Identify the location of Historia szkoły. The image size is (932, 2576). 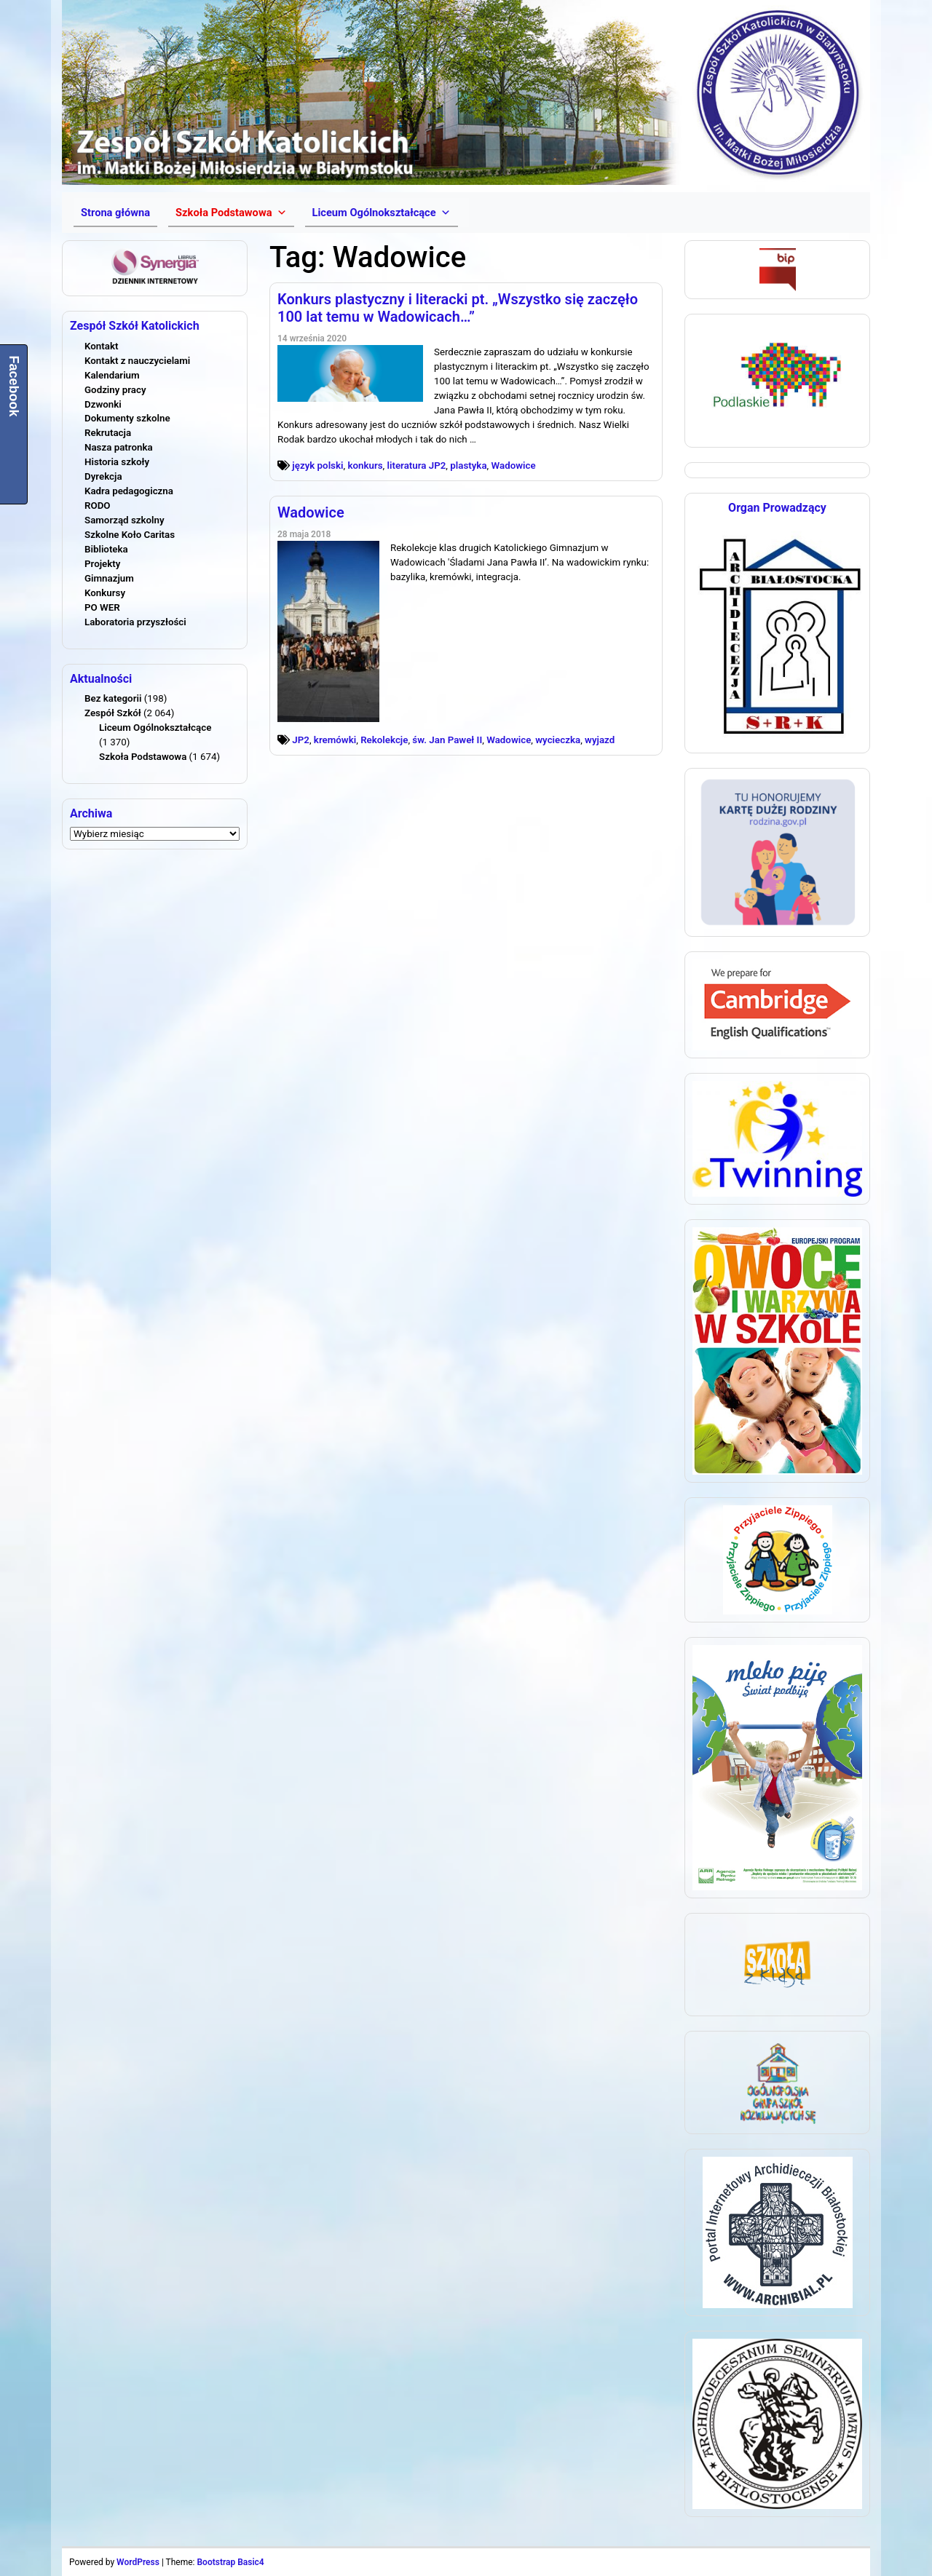
(116, 461).